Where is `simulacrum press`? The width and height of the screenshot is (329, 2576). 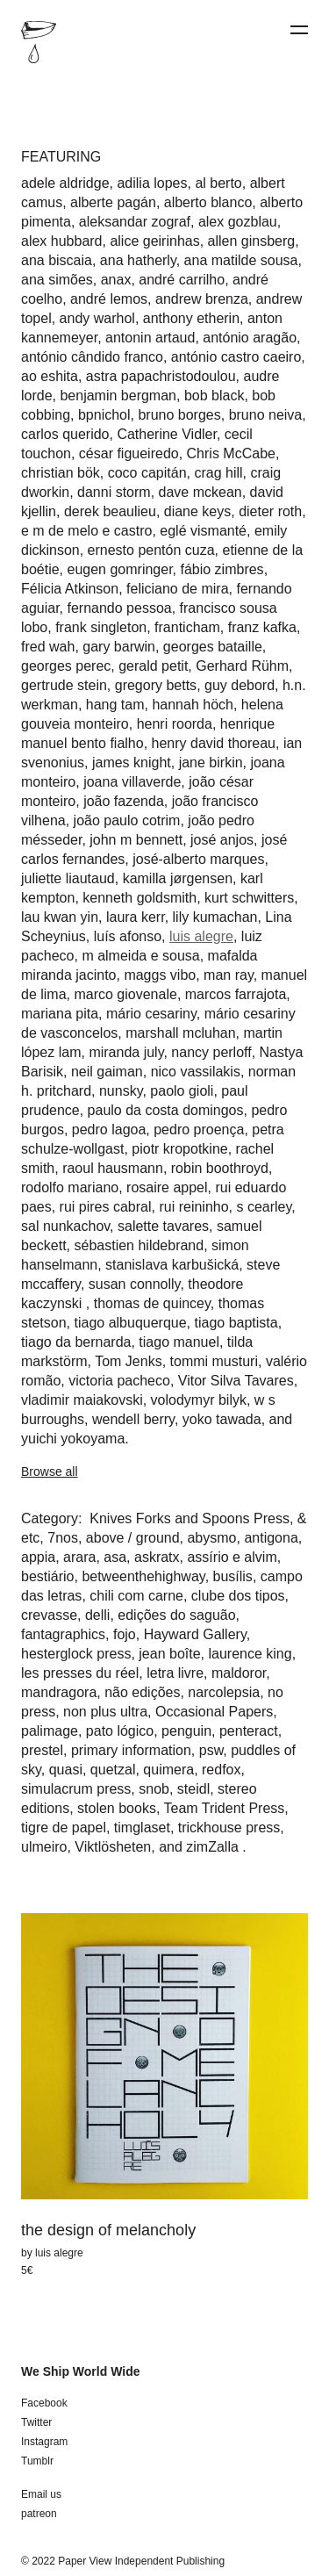 simulacrum press is located at coordinates (76, 1788).